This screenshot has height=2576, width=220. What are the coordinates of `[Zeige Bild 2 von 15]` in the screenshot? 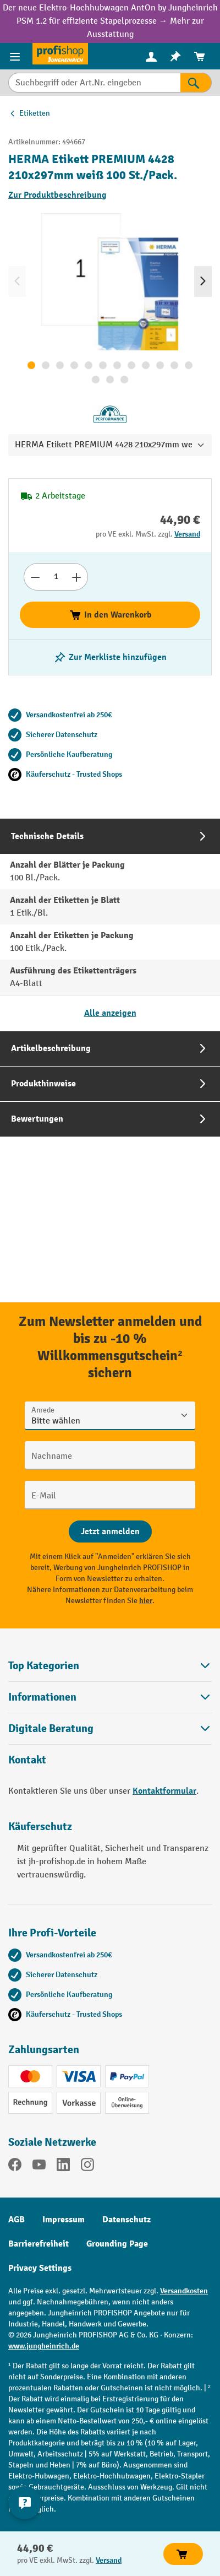 It's located at (46, 365).